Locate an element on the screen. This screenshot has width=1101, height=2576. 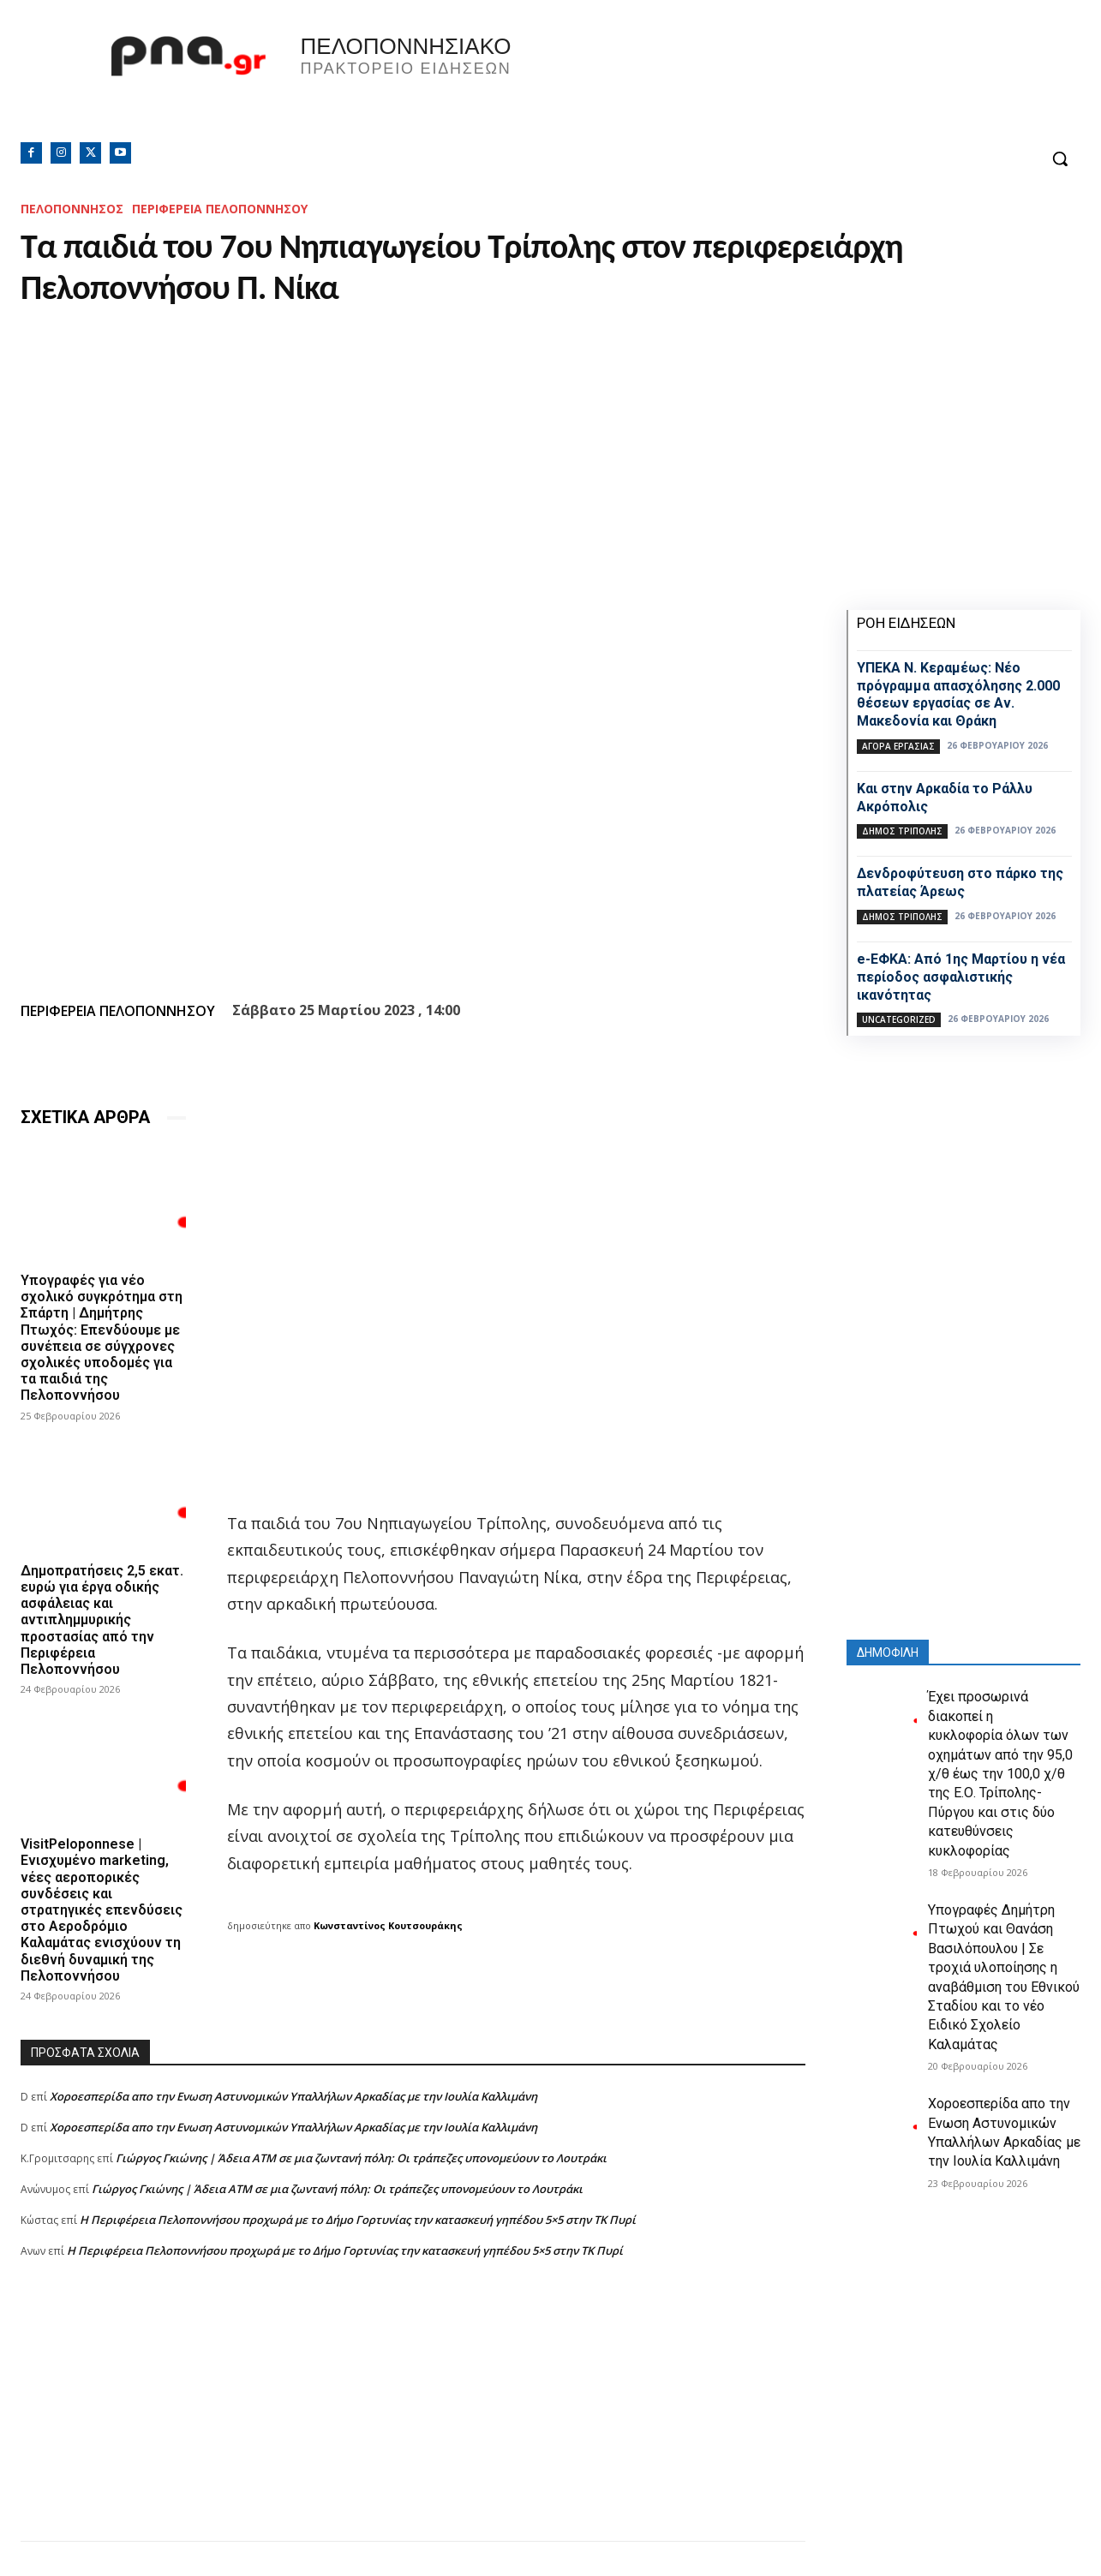
Δημοπρατήσεις 2,5 εκατ. ευρώ για έργα οδικής ασφάλειας και αντιπλημμυρικής προστασίας από την Περιφέρεια Πελοποννήσου is located at coordinates (102, 1620).